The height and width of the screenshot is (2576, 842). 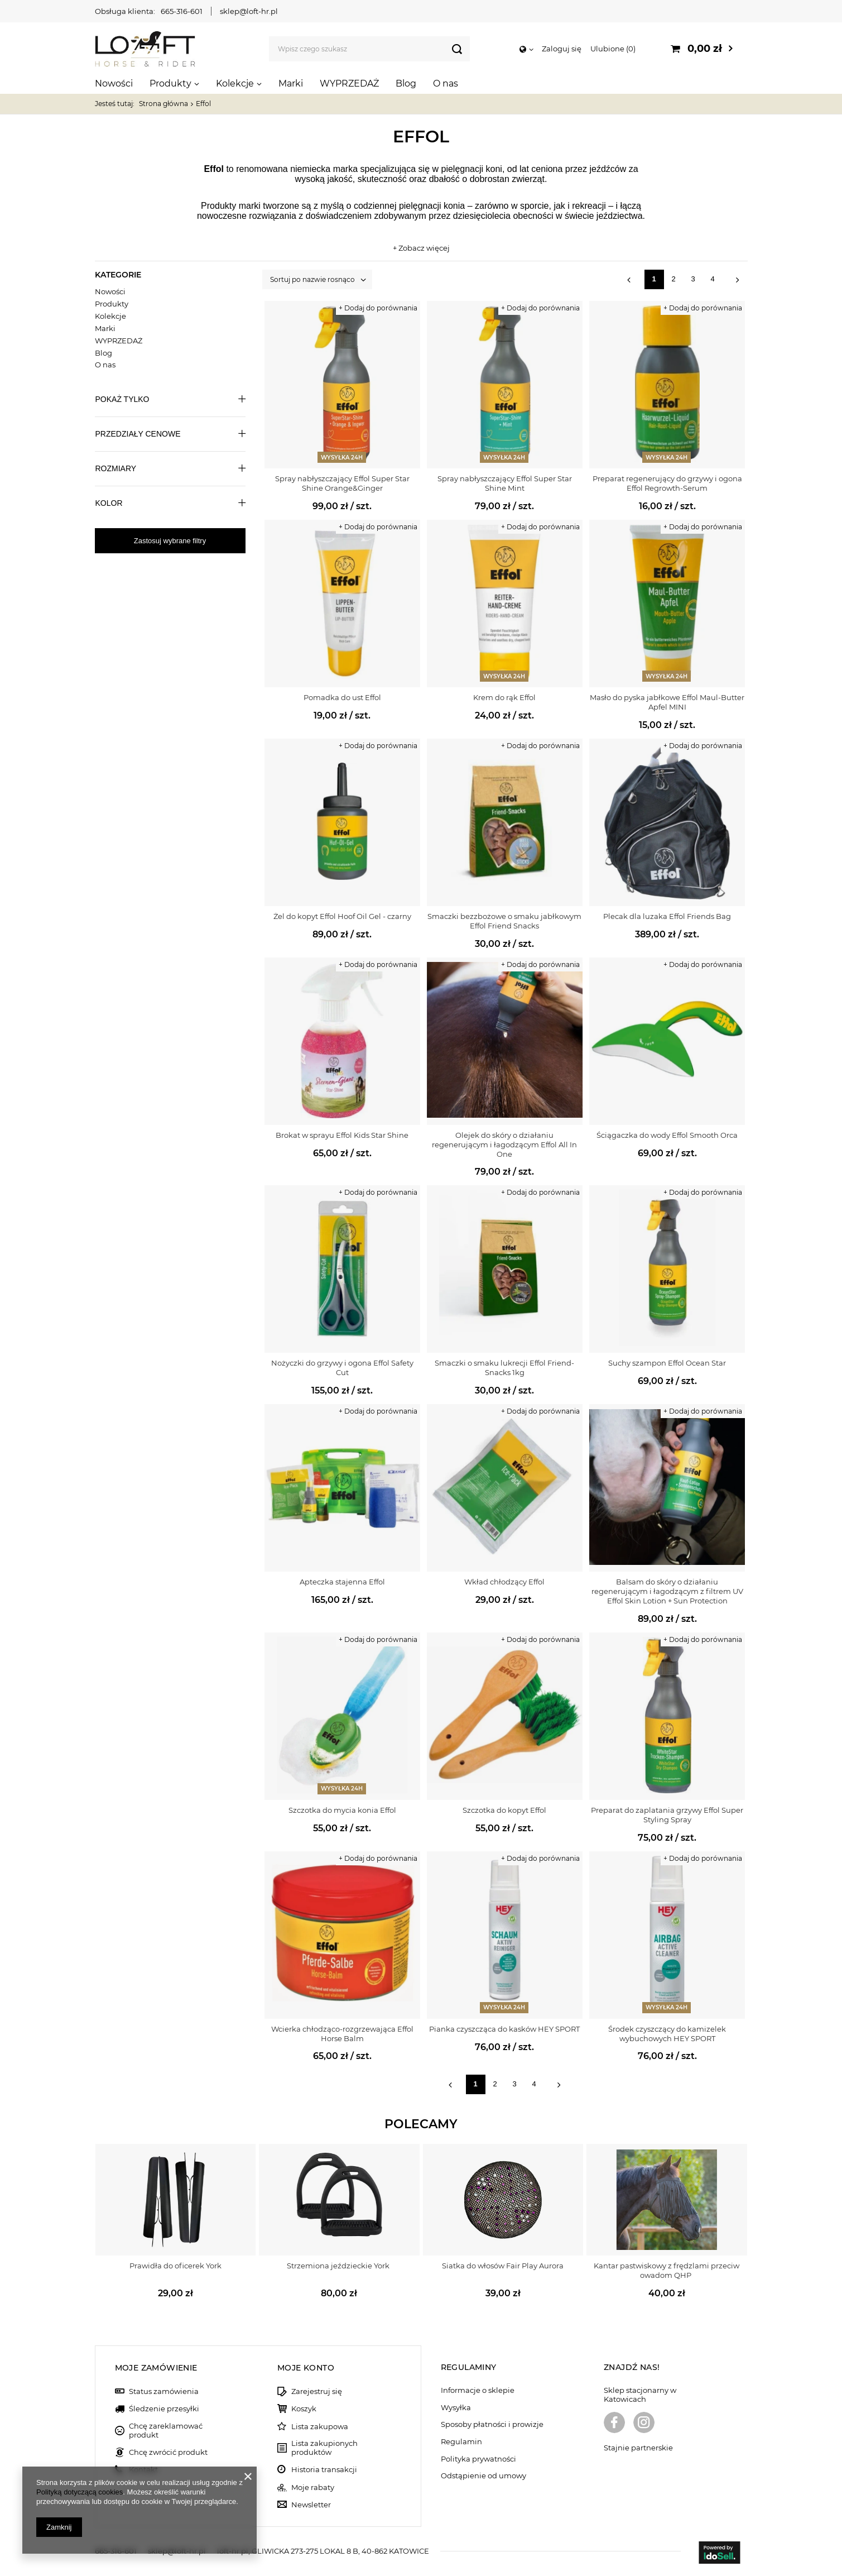 What do you see at coordinates (342, 697) in the screenshot?
I see `Pomadka do ust Effol` at bounding box center [342, 697].